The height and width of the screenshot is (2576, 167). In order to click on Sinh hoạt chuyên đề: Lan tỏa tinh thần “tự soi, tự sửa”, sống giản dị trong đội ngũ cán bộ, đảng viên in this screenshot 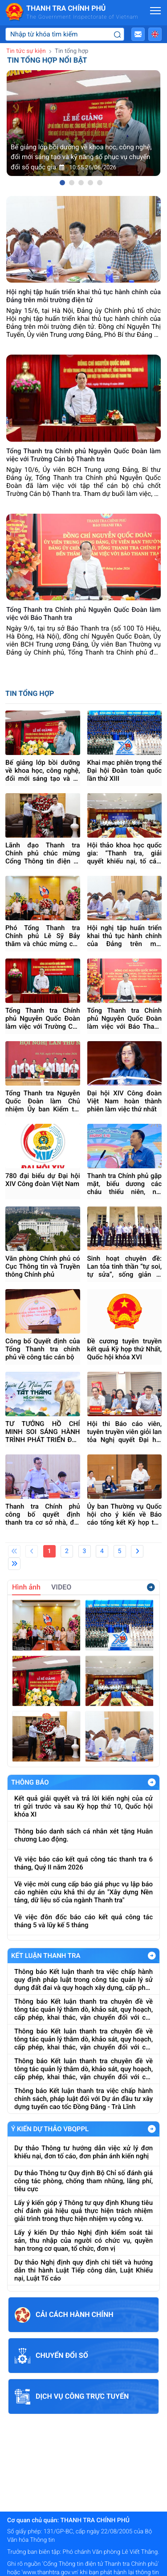, I will do `click(124, 1266)`.